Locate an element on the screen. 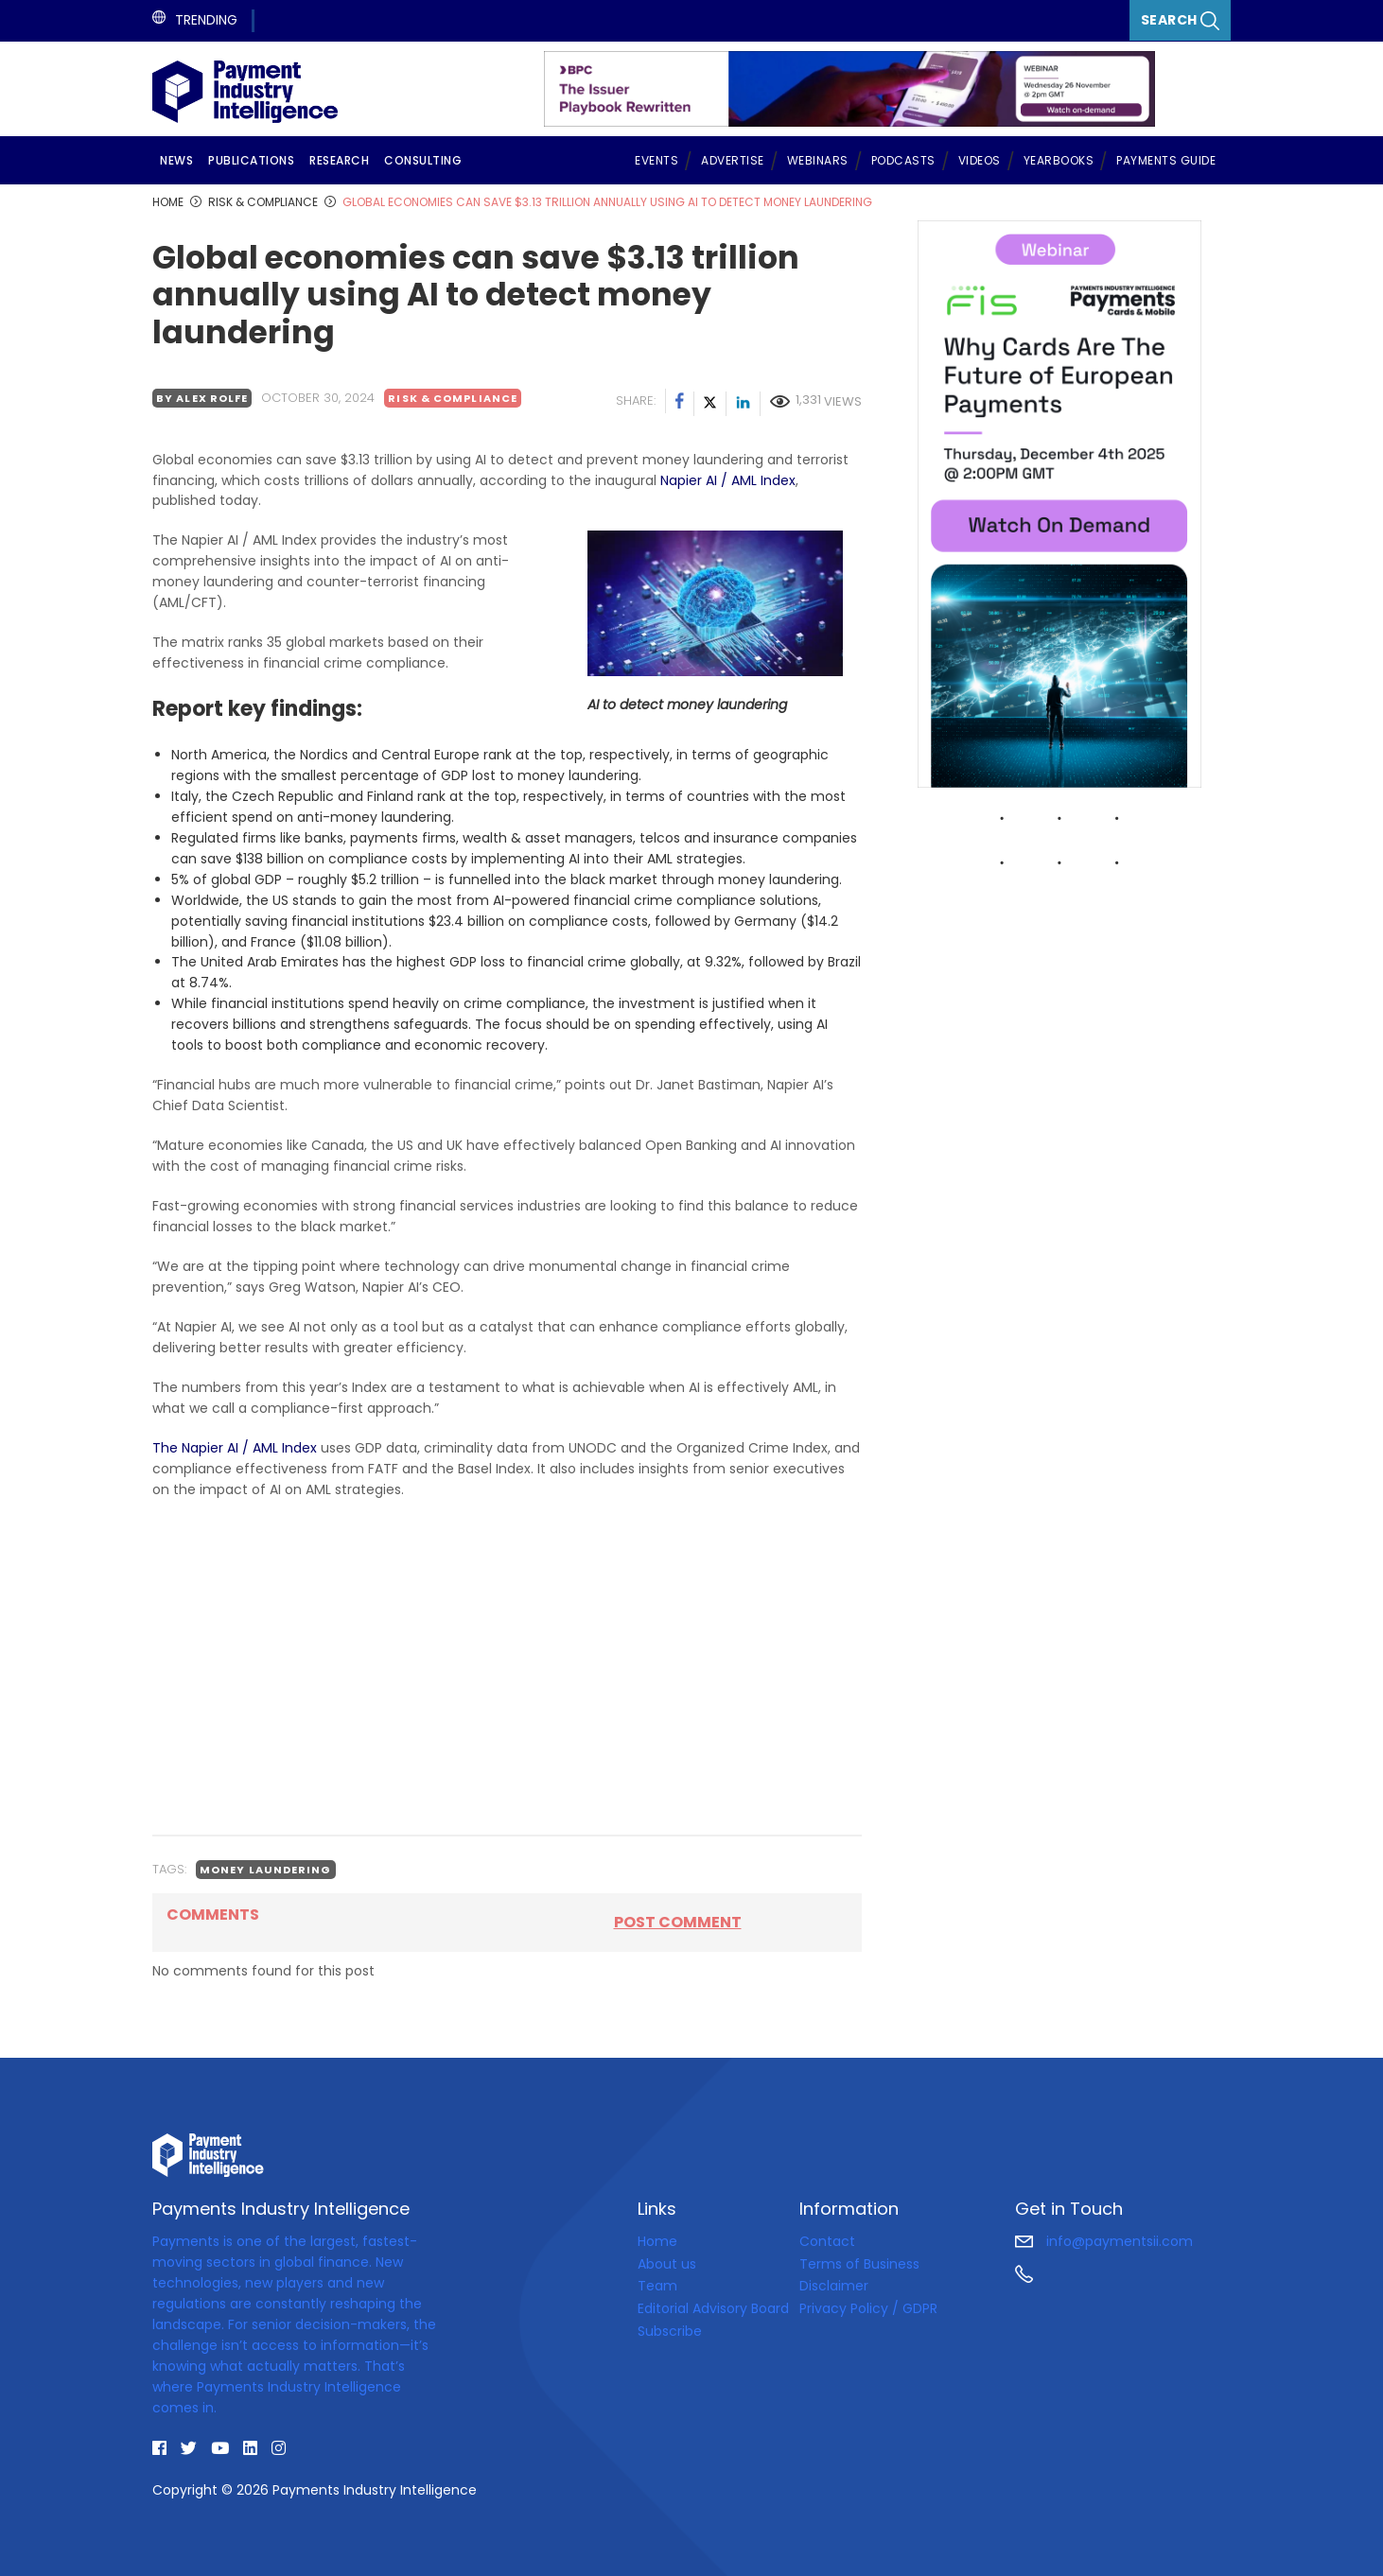 The image size is (1383, 2576). Subscribe is located at coordinates (670, 2331).